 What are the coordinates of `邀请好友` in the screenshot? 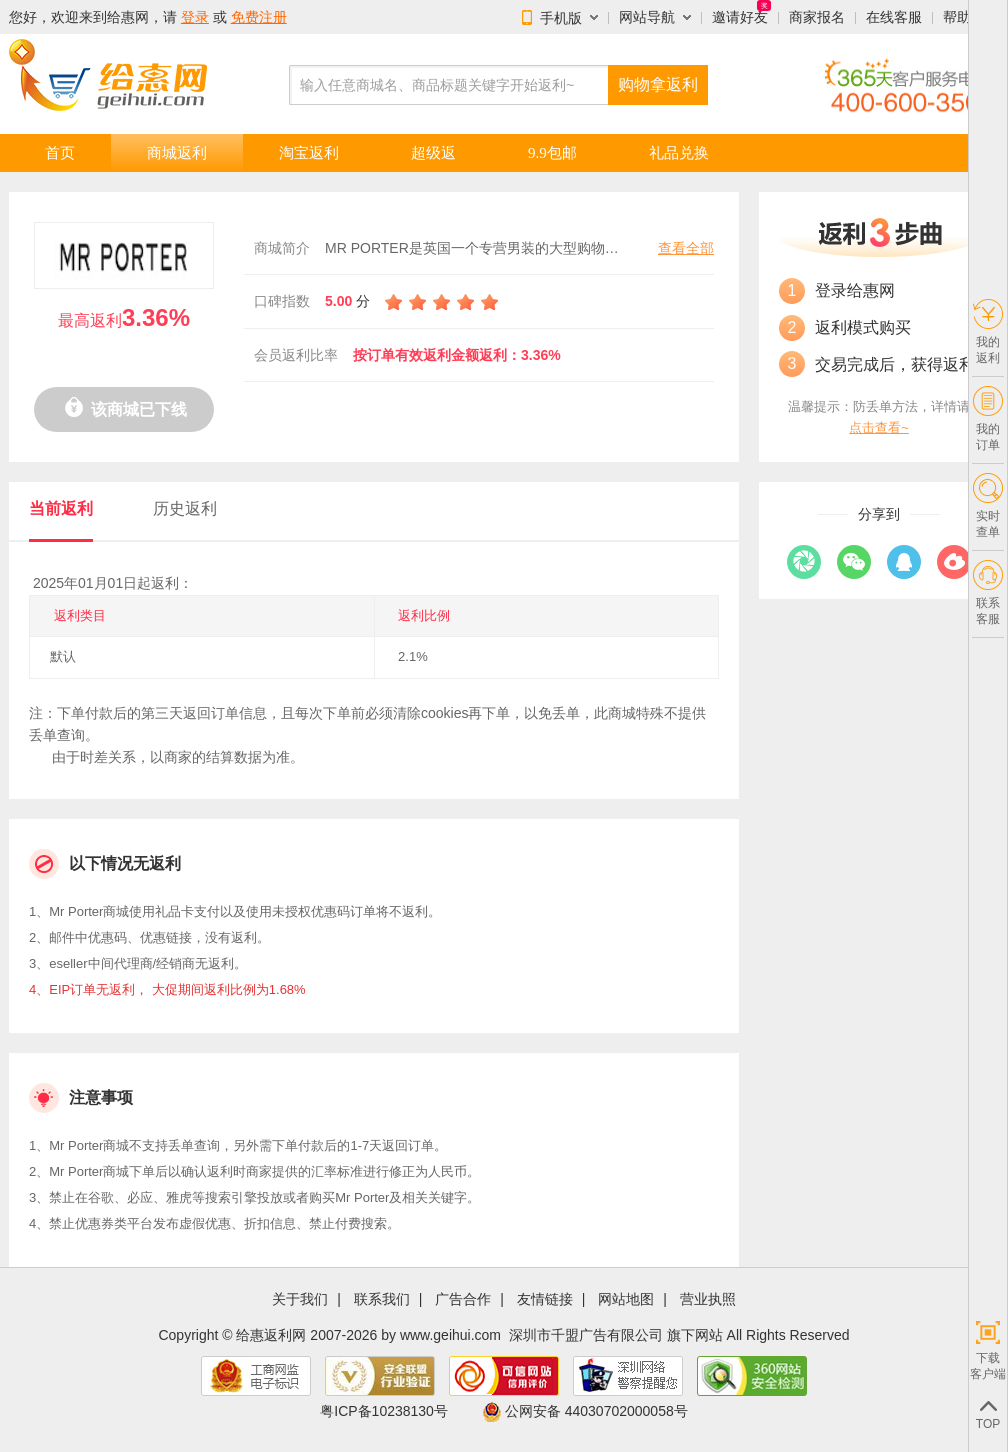 It's located at (740, 17).